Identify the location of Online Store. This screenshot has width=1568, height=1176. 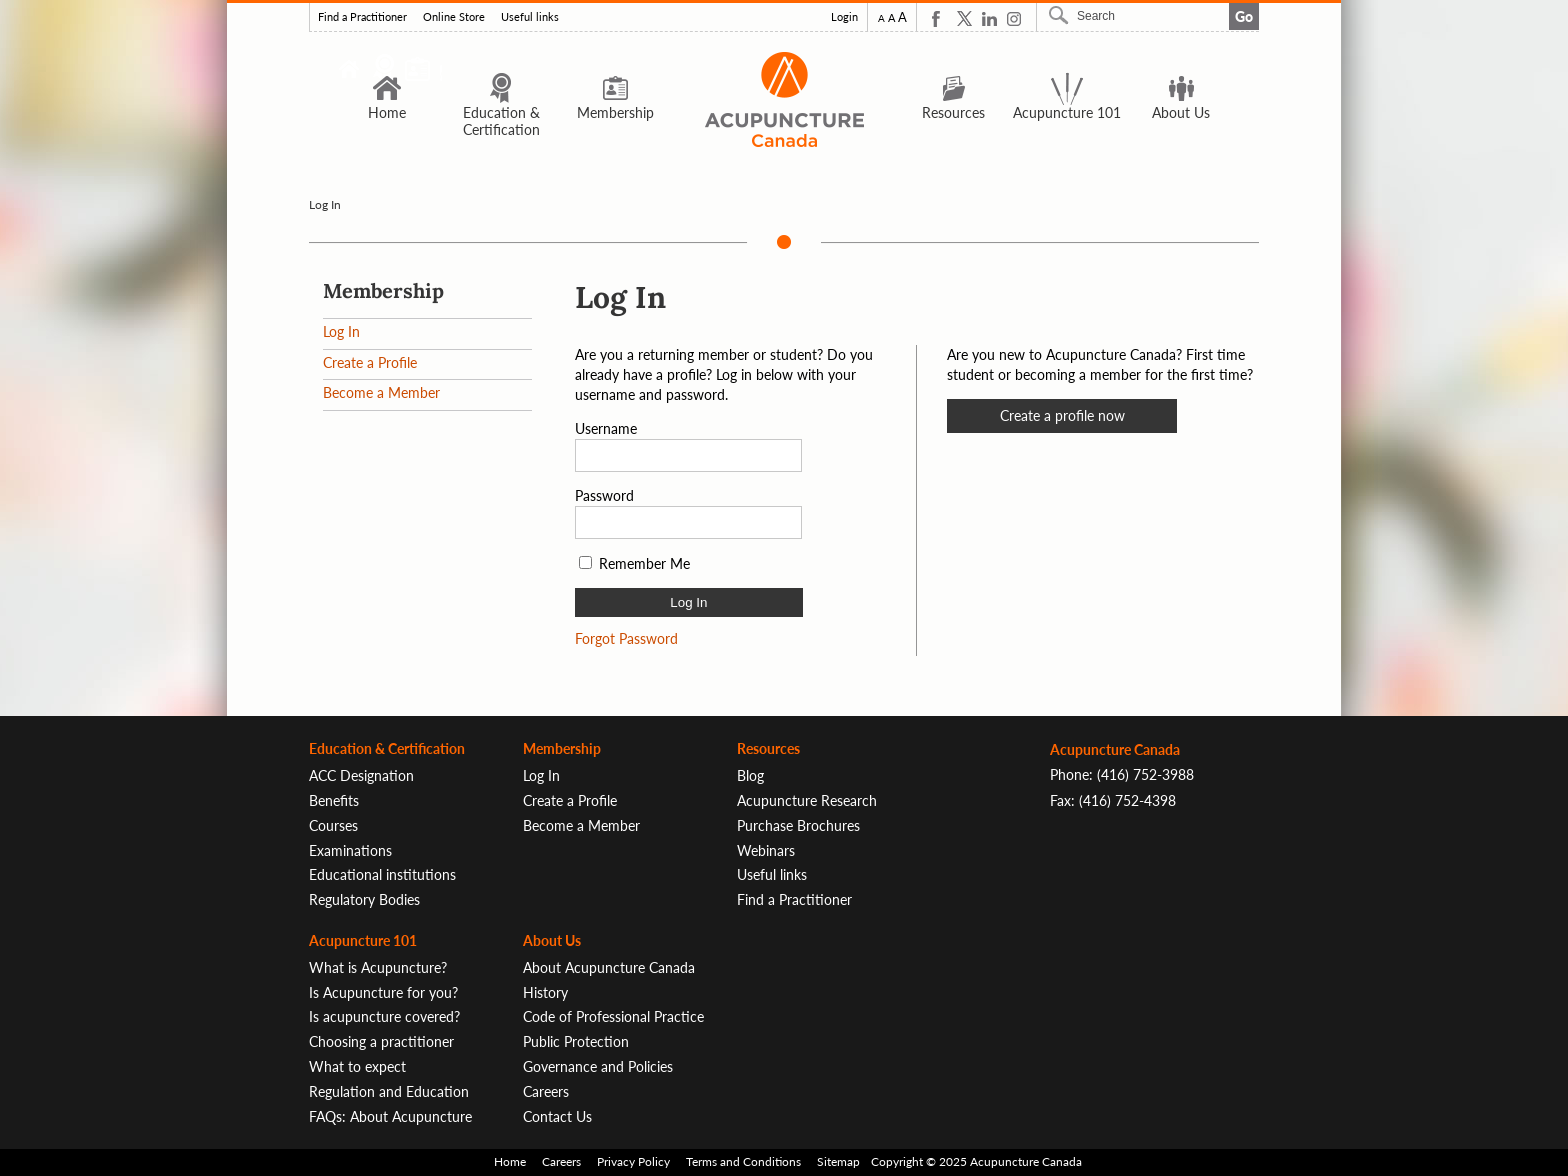
(454, 17).